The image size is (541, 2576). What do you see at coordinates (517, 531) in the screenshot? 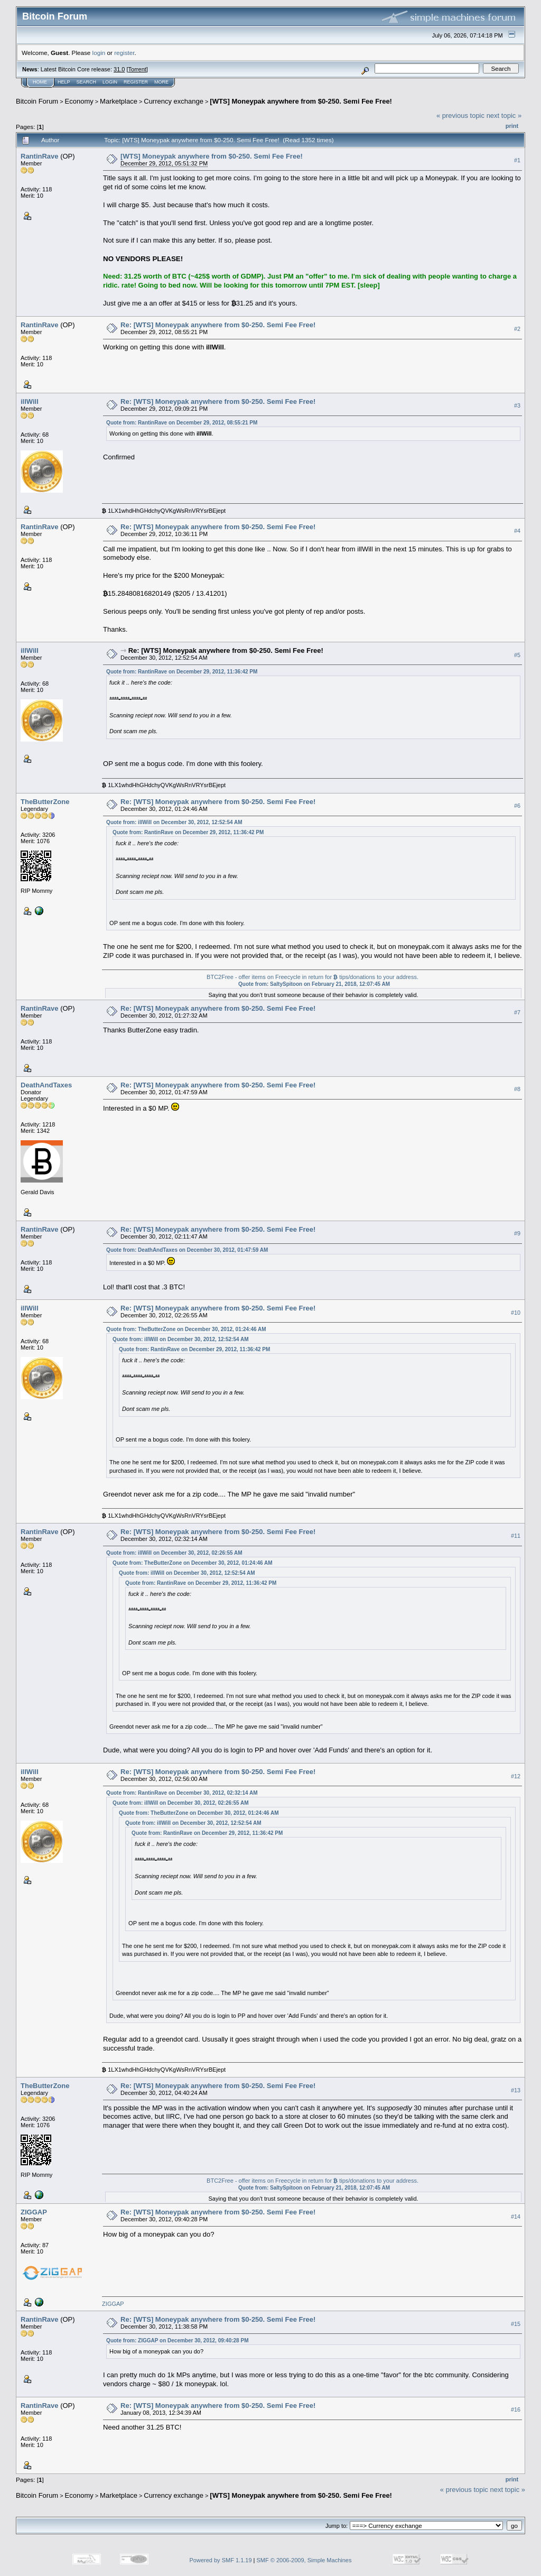
I see `#4` at bounding box center [517, 531].